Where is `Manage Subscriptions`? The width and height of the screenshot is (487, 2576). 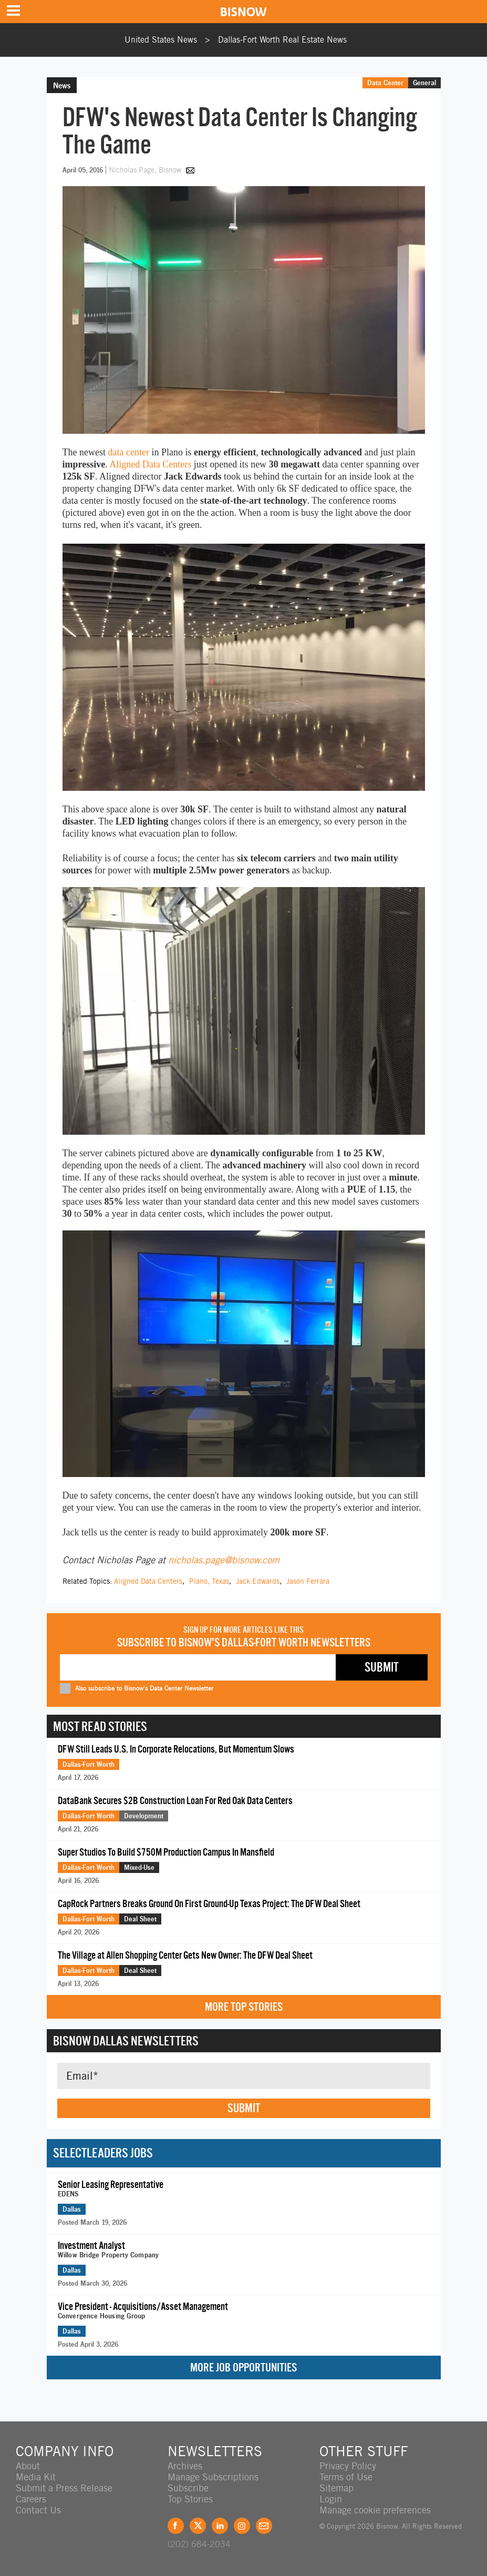
Manage Subscriptions is located at coordinates (213, 2476).